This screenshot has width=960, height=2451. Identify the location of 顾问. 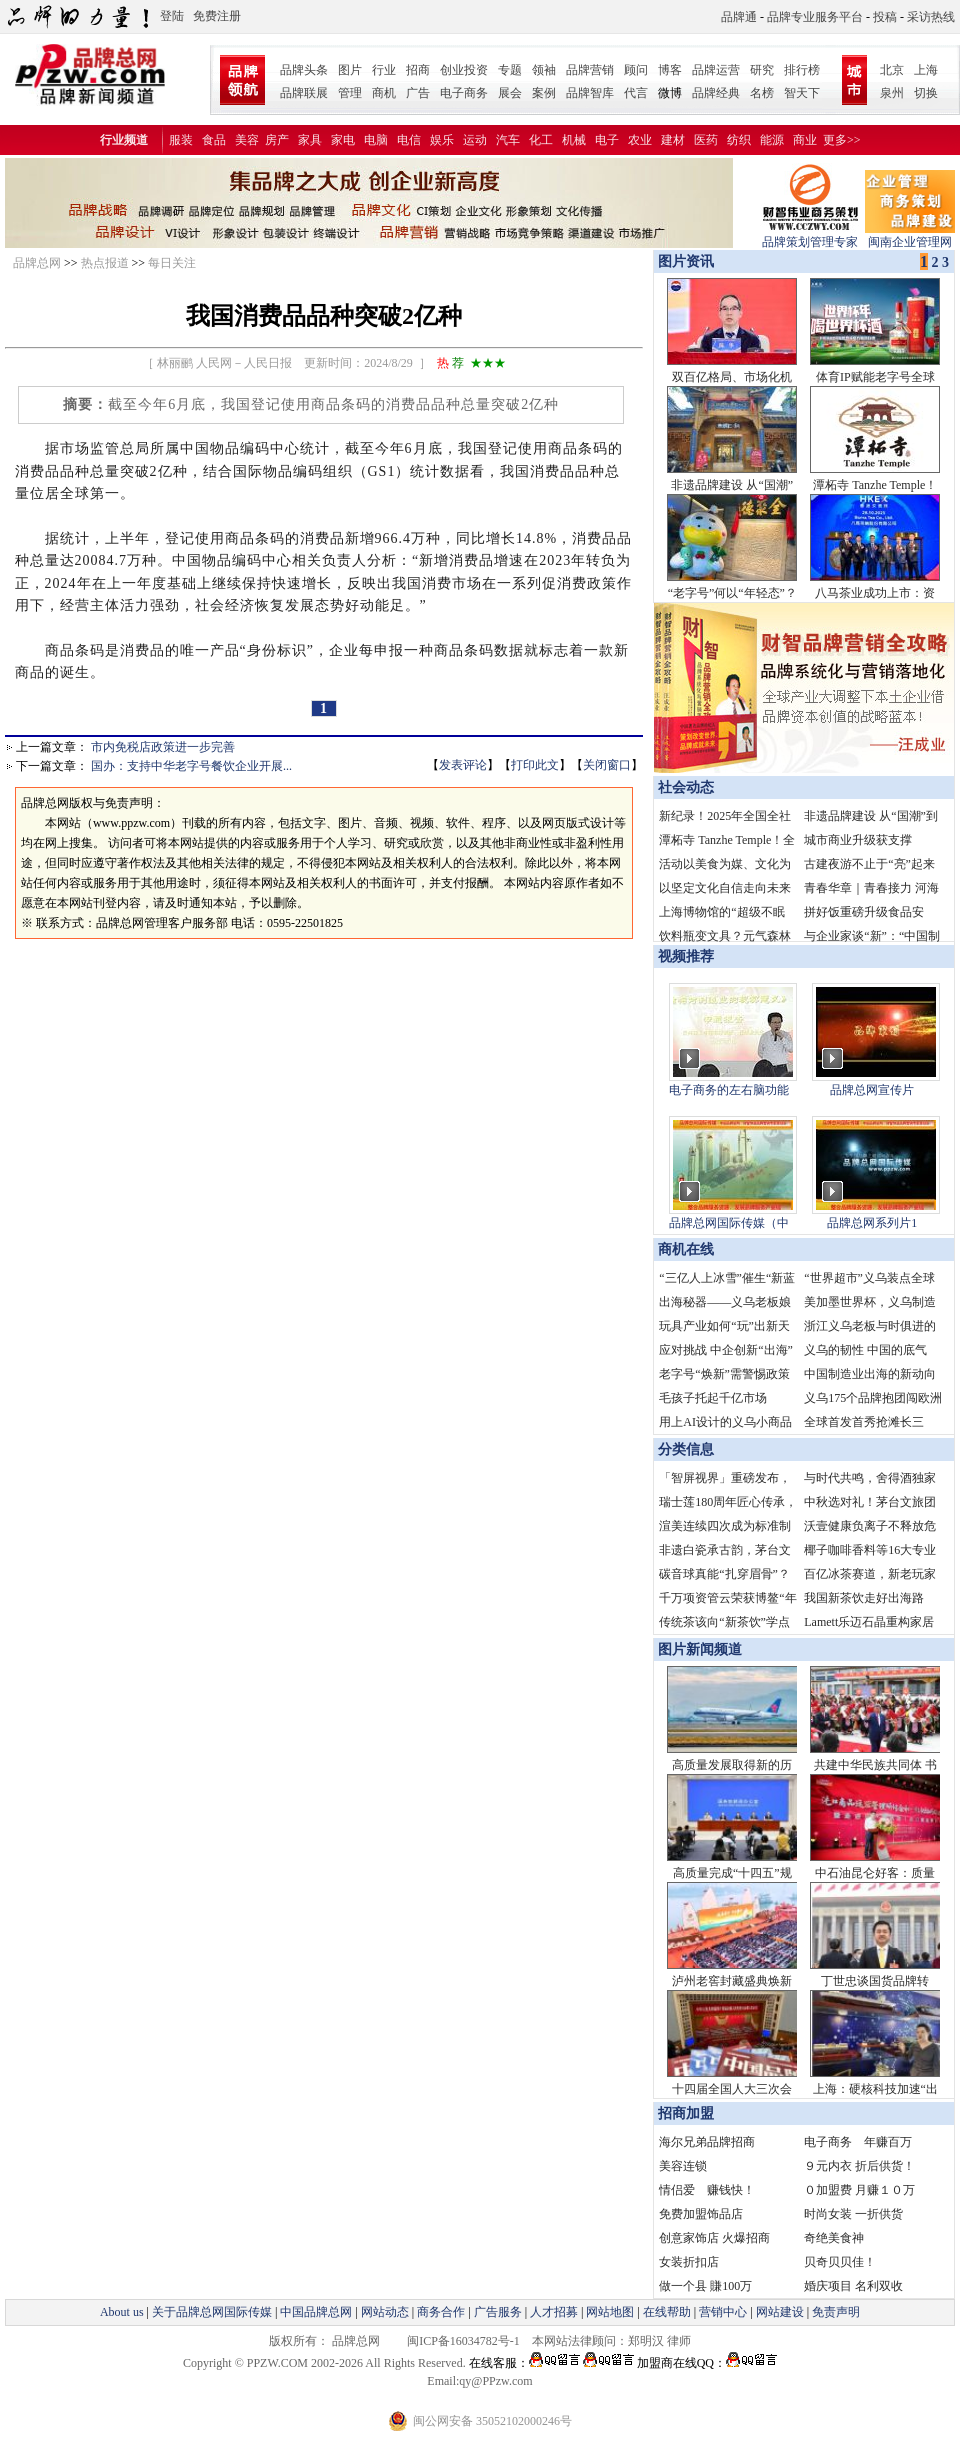
(636, 70).